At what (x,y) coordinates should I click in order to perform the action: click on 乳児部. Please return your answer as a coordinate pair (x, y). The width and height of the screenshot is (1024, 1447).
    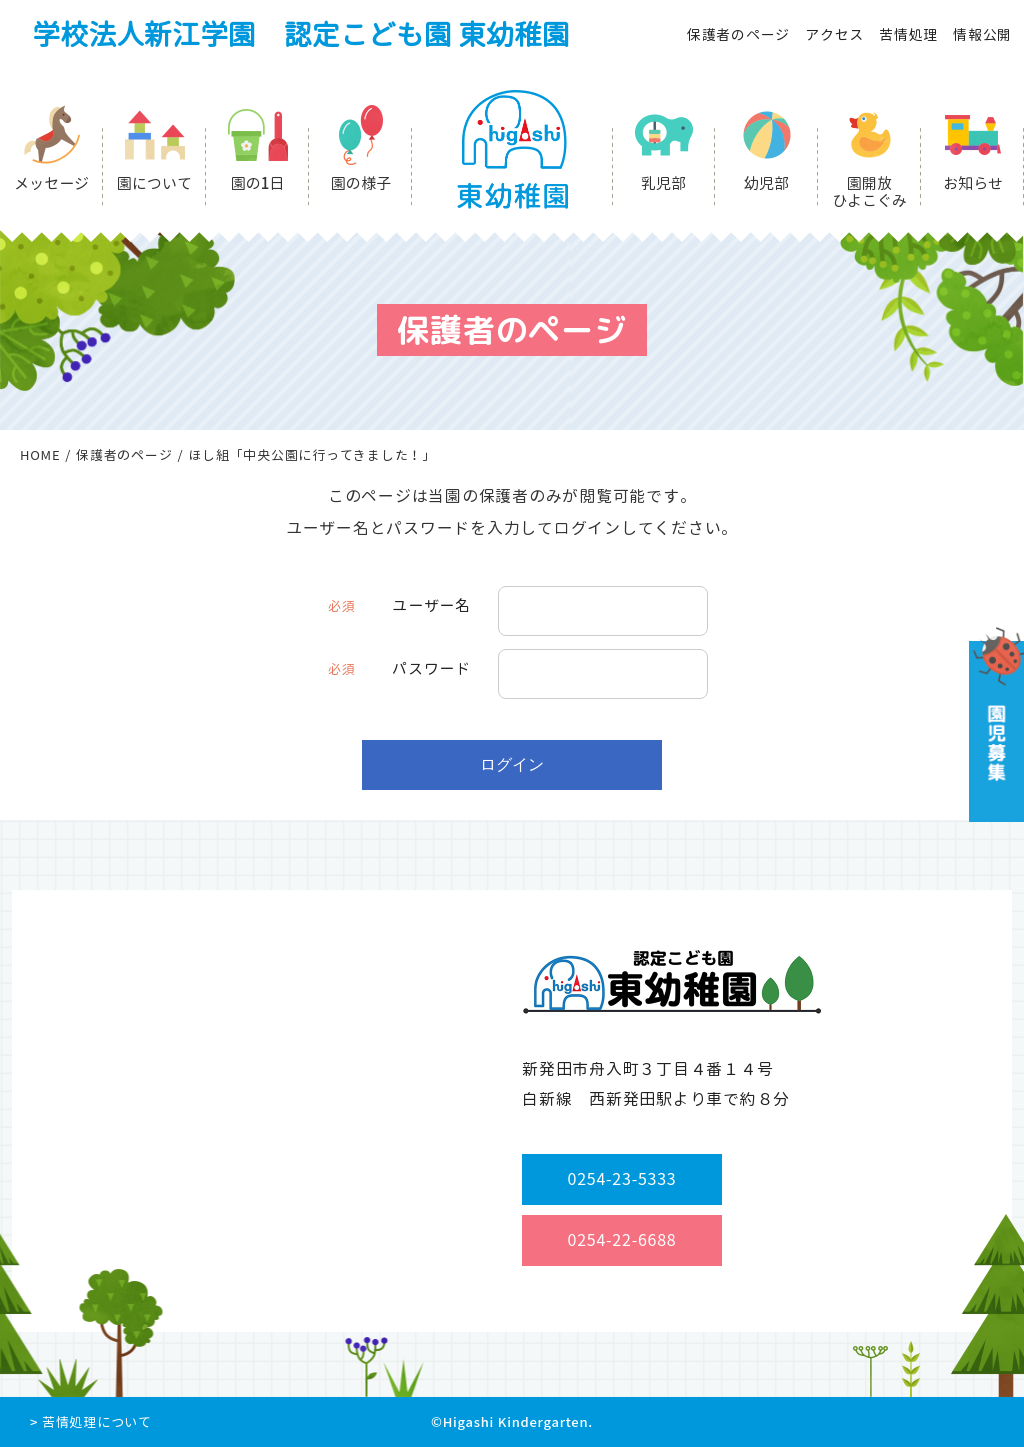
    Looking at the image, I should click on (663, 183).